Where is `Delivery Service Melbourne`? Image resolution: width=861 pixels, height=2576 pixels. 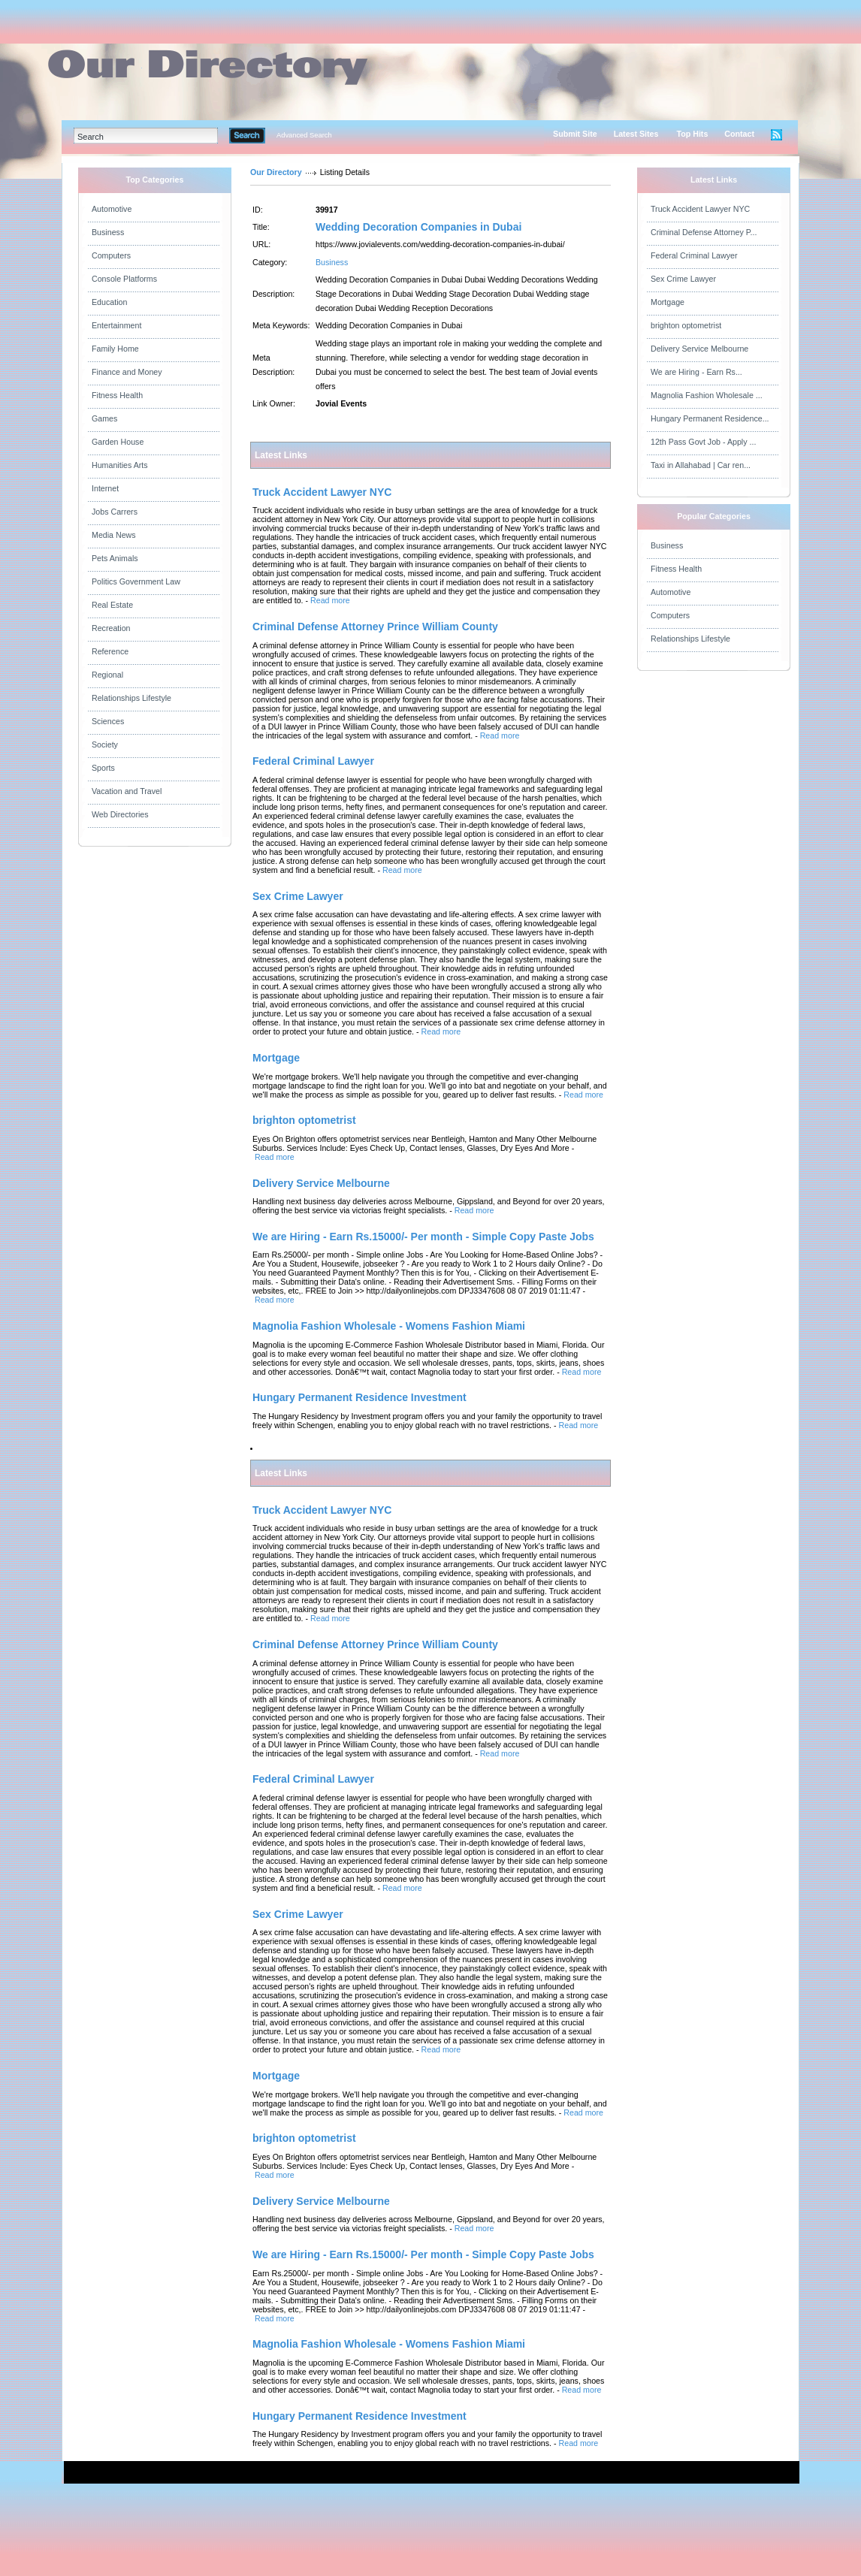 Delivery Service Melbourne is located at coordinates (699, 348).